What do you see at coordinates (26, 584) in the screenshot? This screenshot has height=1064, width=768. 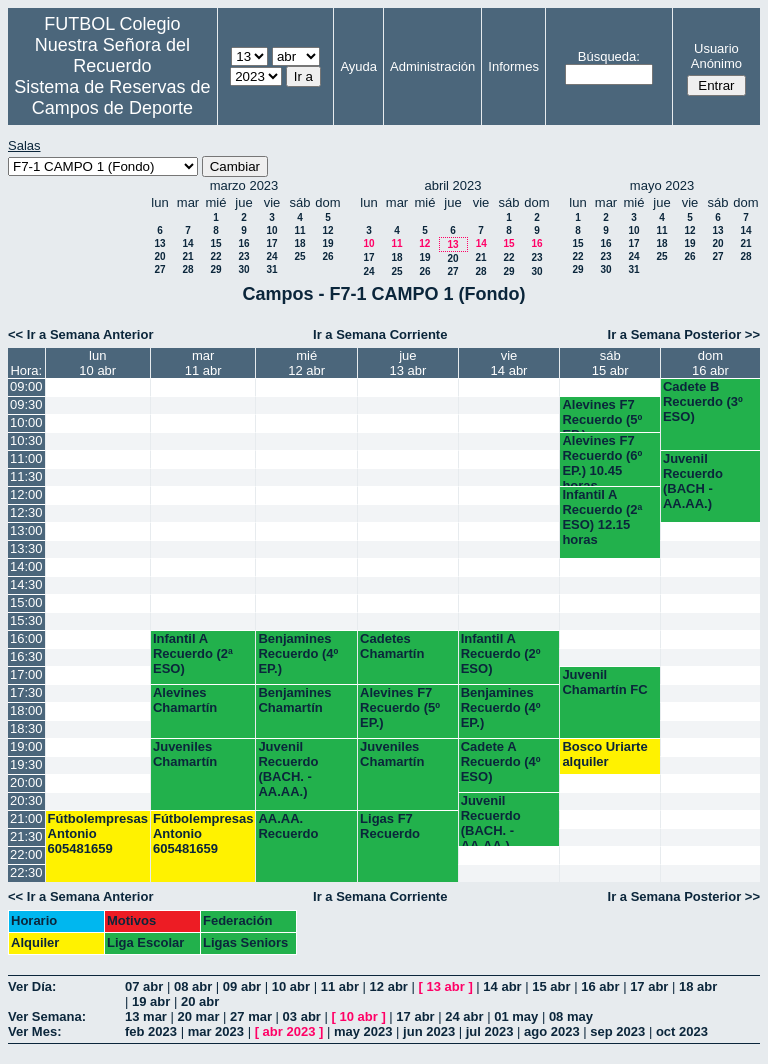 I see `14:30` at bounding box center [26, 584].